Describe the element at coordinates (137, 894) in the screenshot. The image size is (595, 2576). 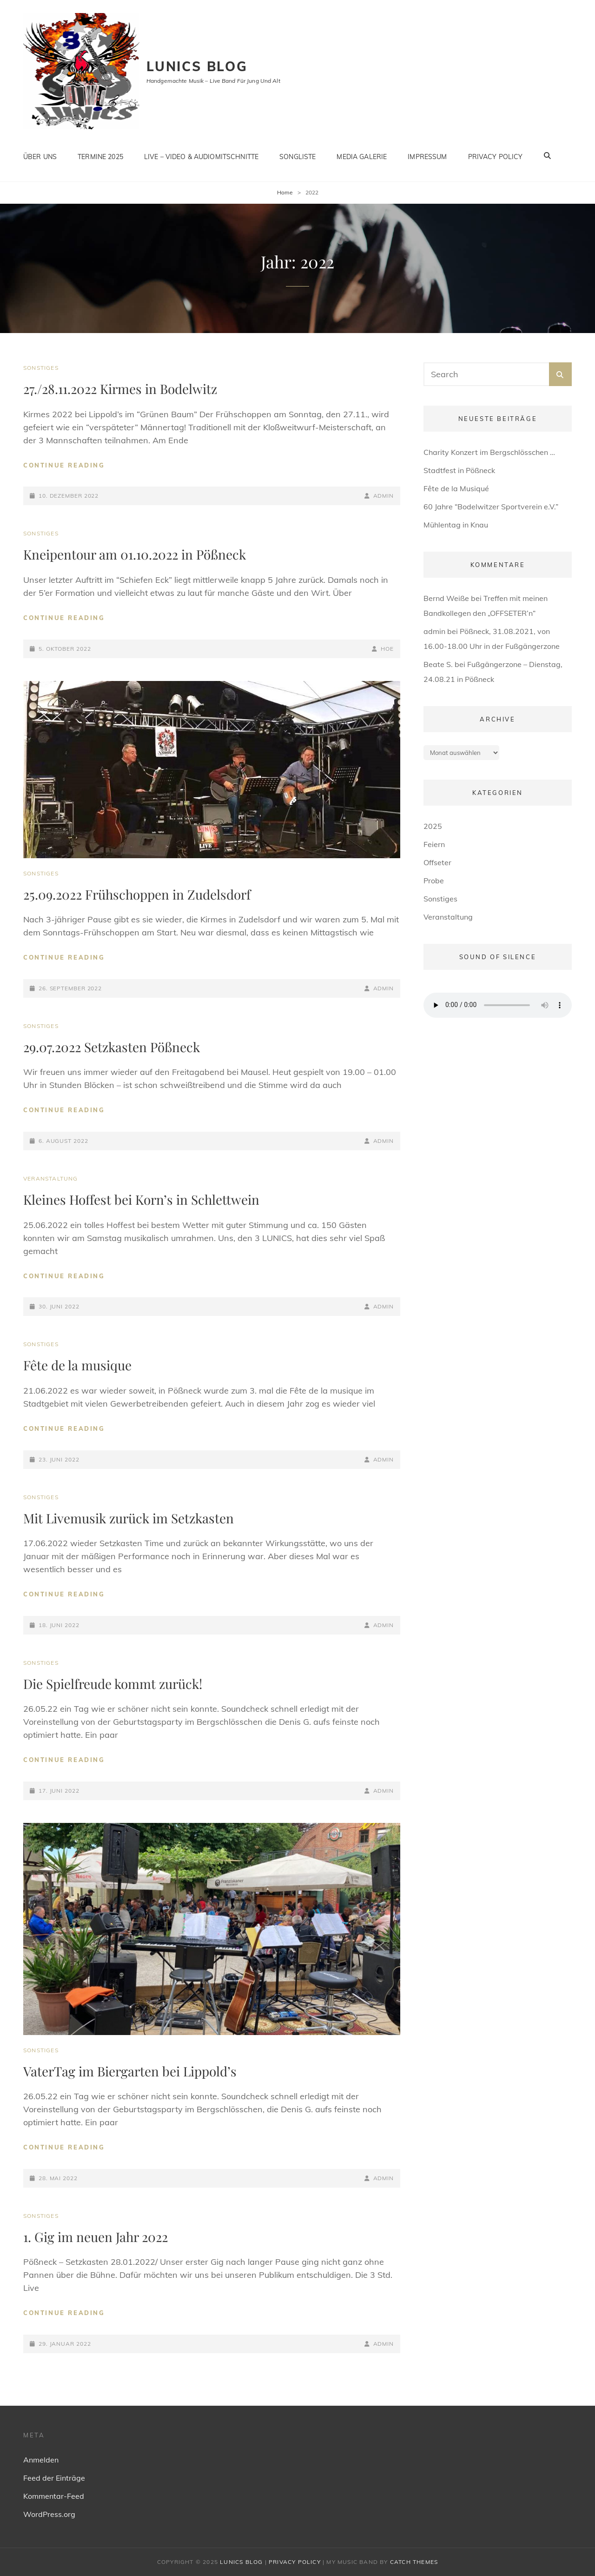
I see `25.09.2022 Frühschoppen in Zudelsdorf` at that location.